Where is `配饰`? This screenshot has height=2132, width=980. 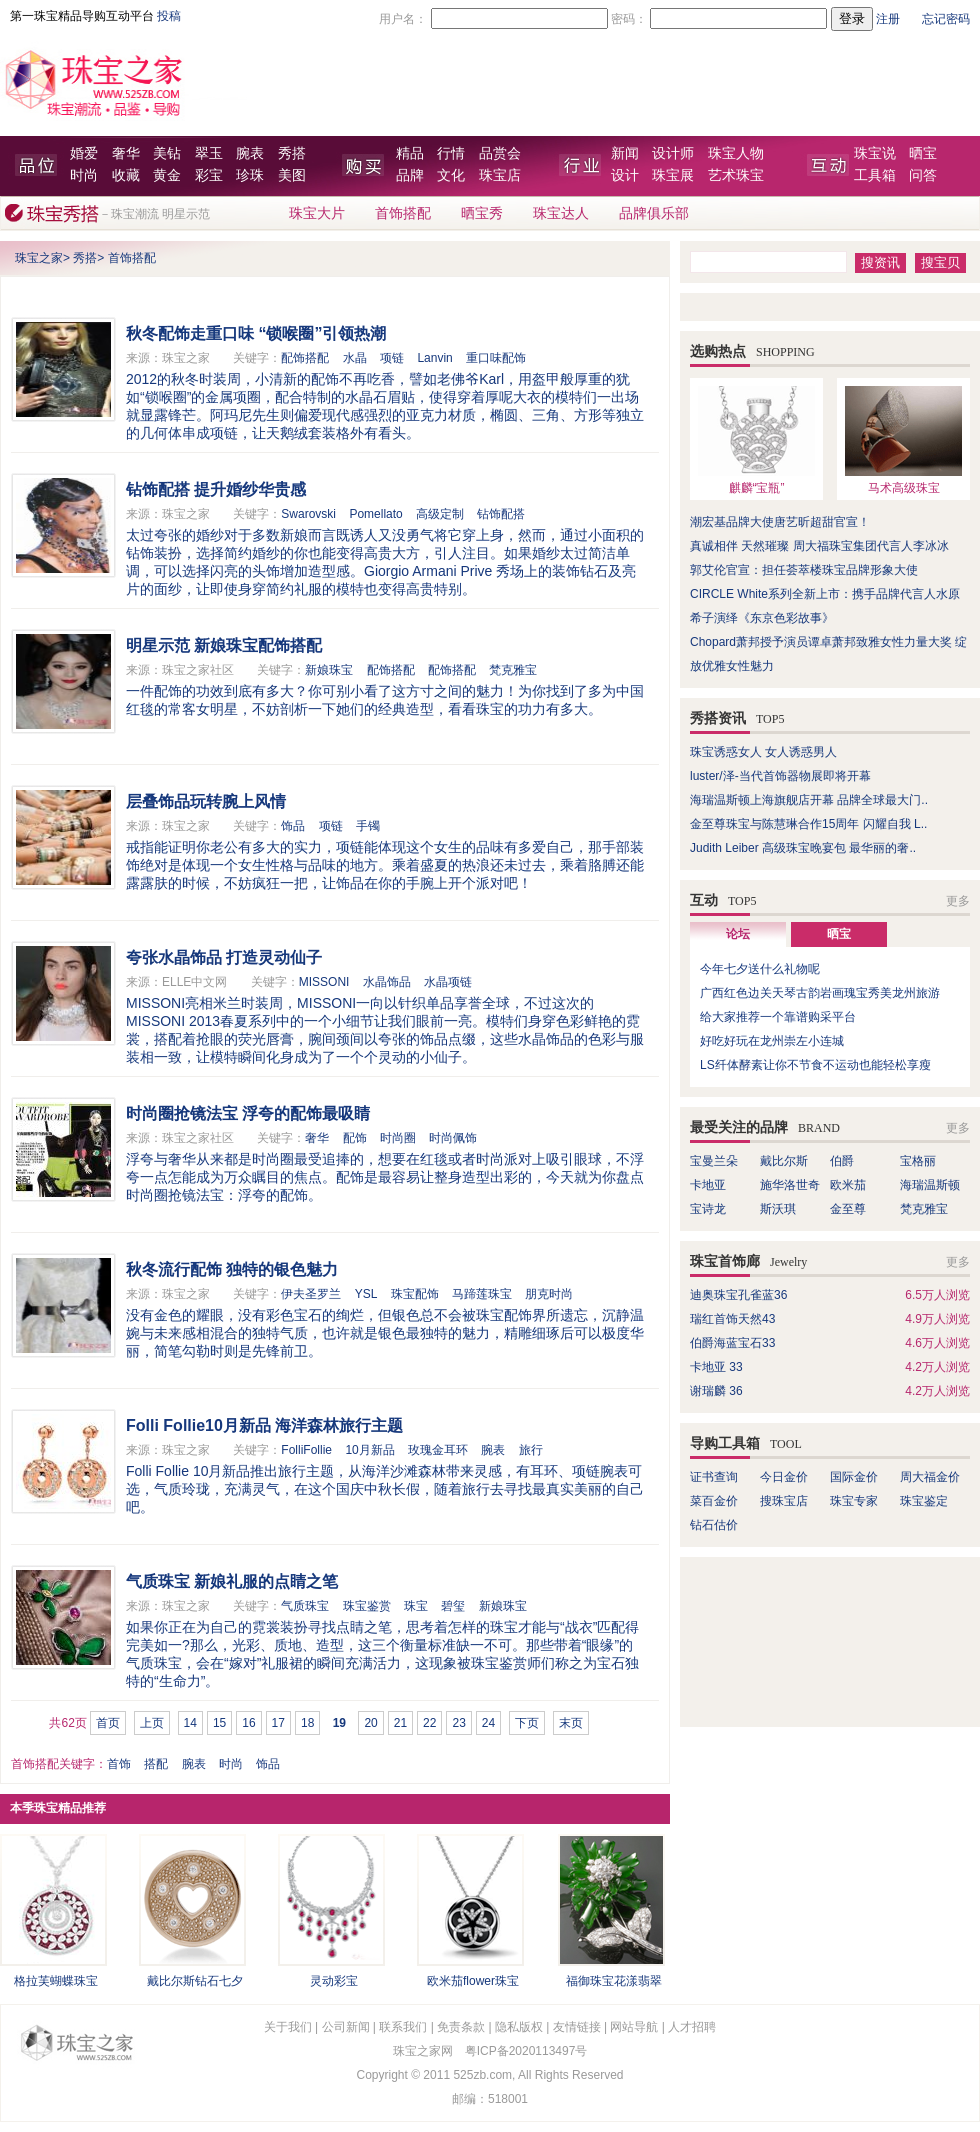 配饰 is located at coordinates (355, 1138).